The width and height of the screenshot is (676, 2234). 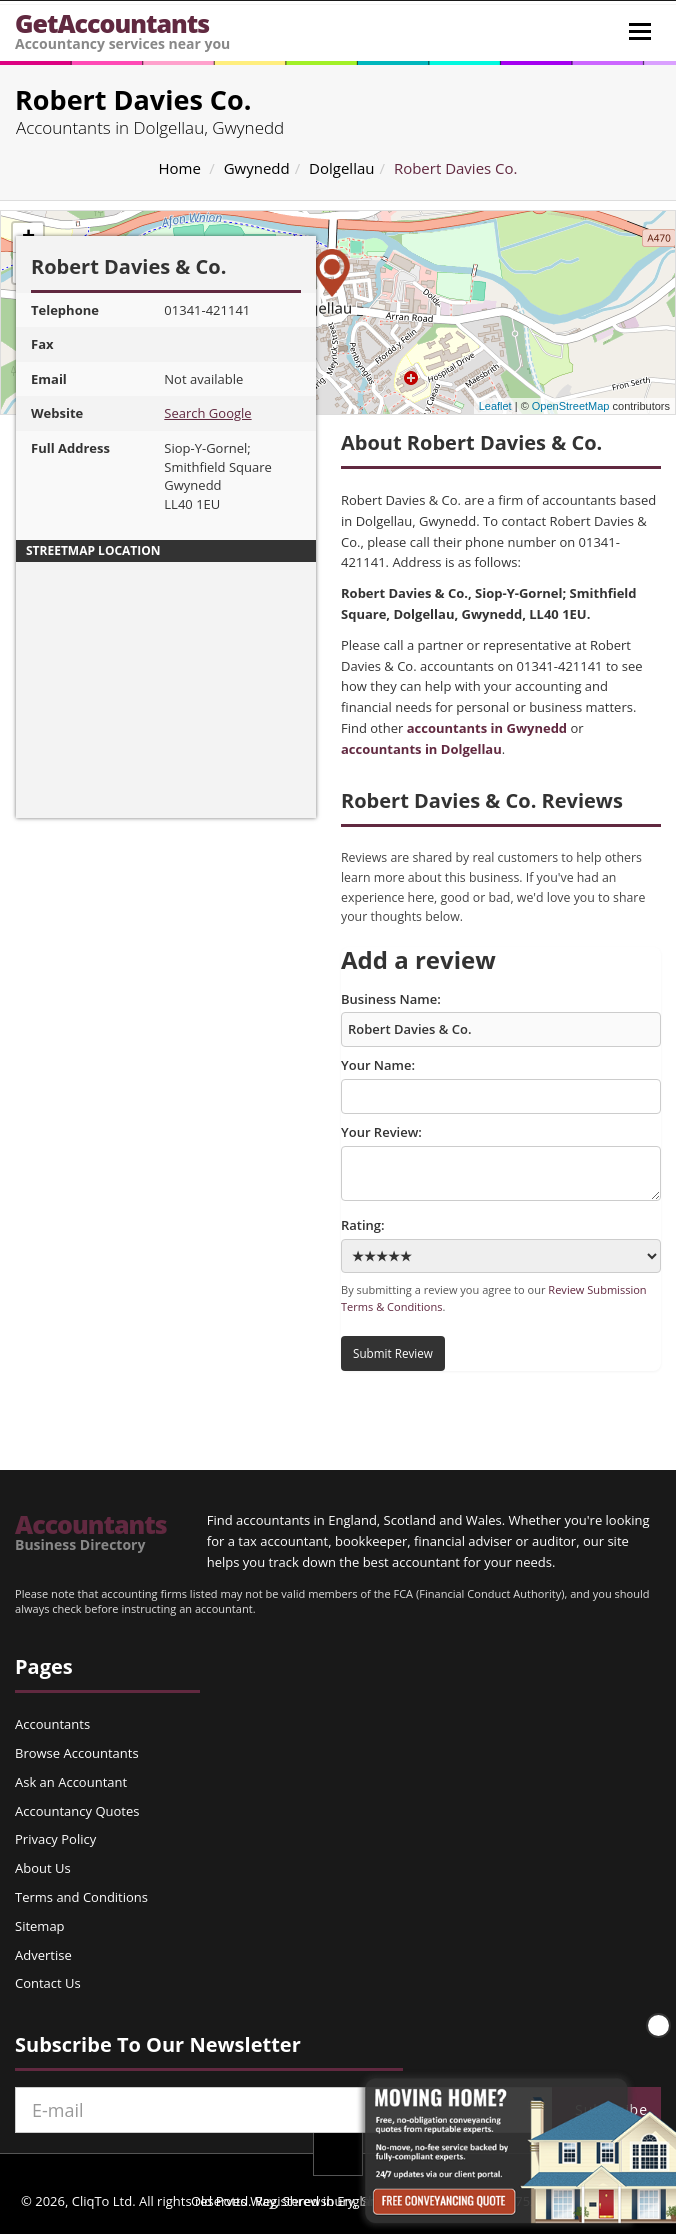 What do you see at coordinates (77, 1811) in the screenshot?
I see `Accountancy Quotes` at bounding box center [77, 1811].